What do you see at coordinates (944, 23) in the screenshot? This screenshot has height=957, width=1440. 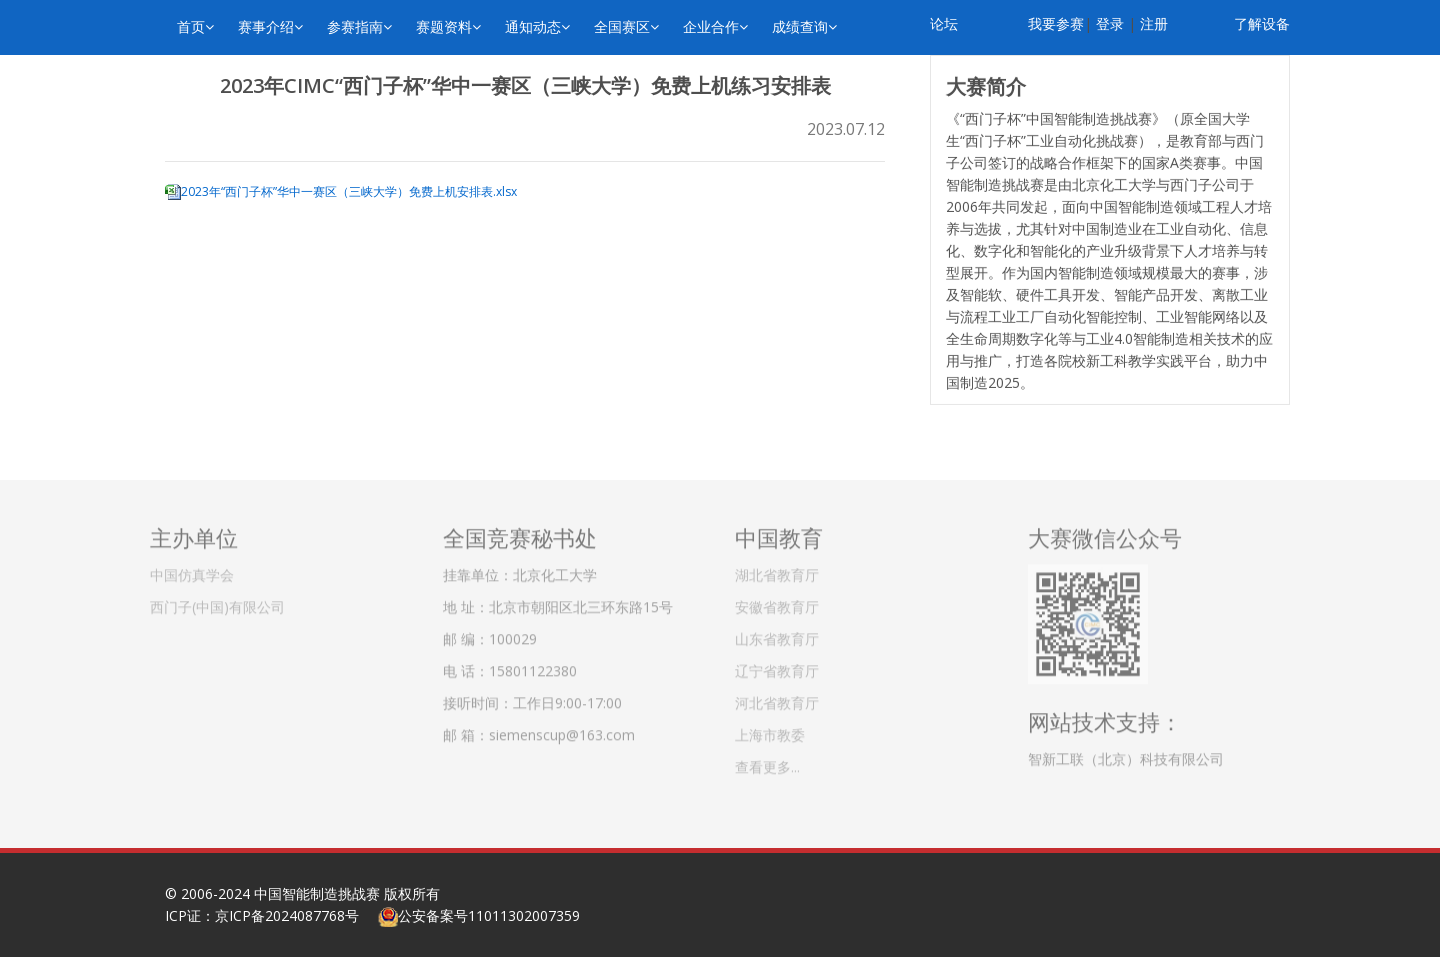 I see `论坛` at bounding box center [944, 23].